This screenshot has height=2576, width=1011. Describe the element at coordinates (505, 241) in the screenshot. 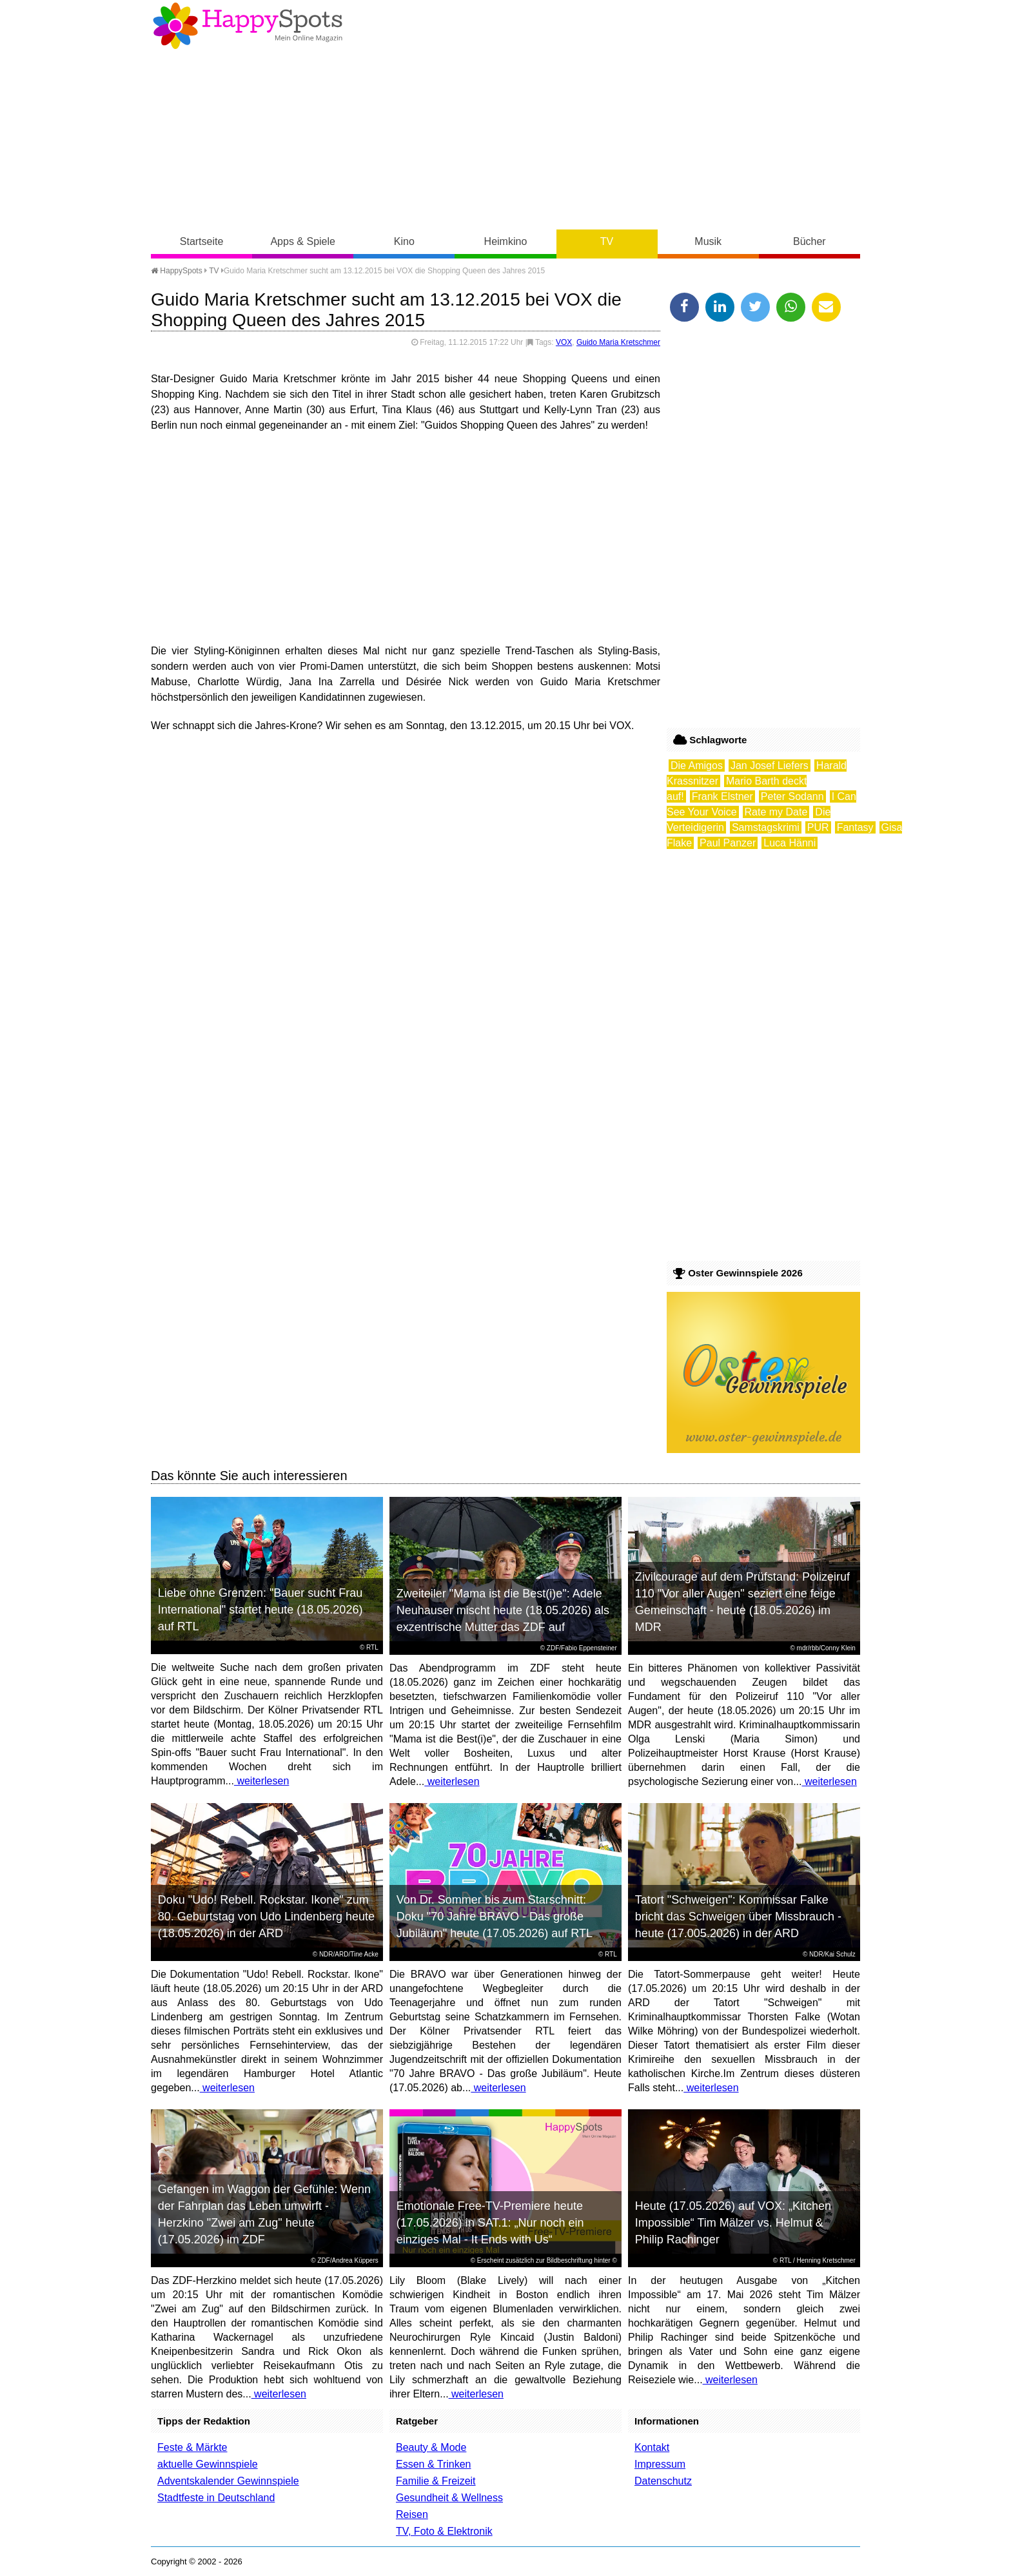

I see `Heimkino` at that location.